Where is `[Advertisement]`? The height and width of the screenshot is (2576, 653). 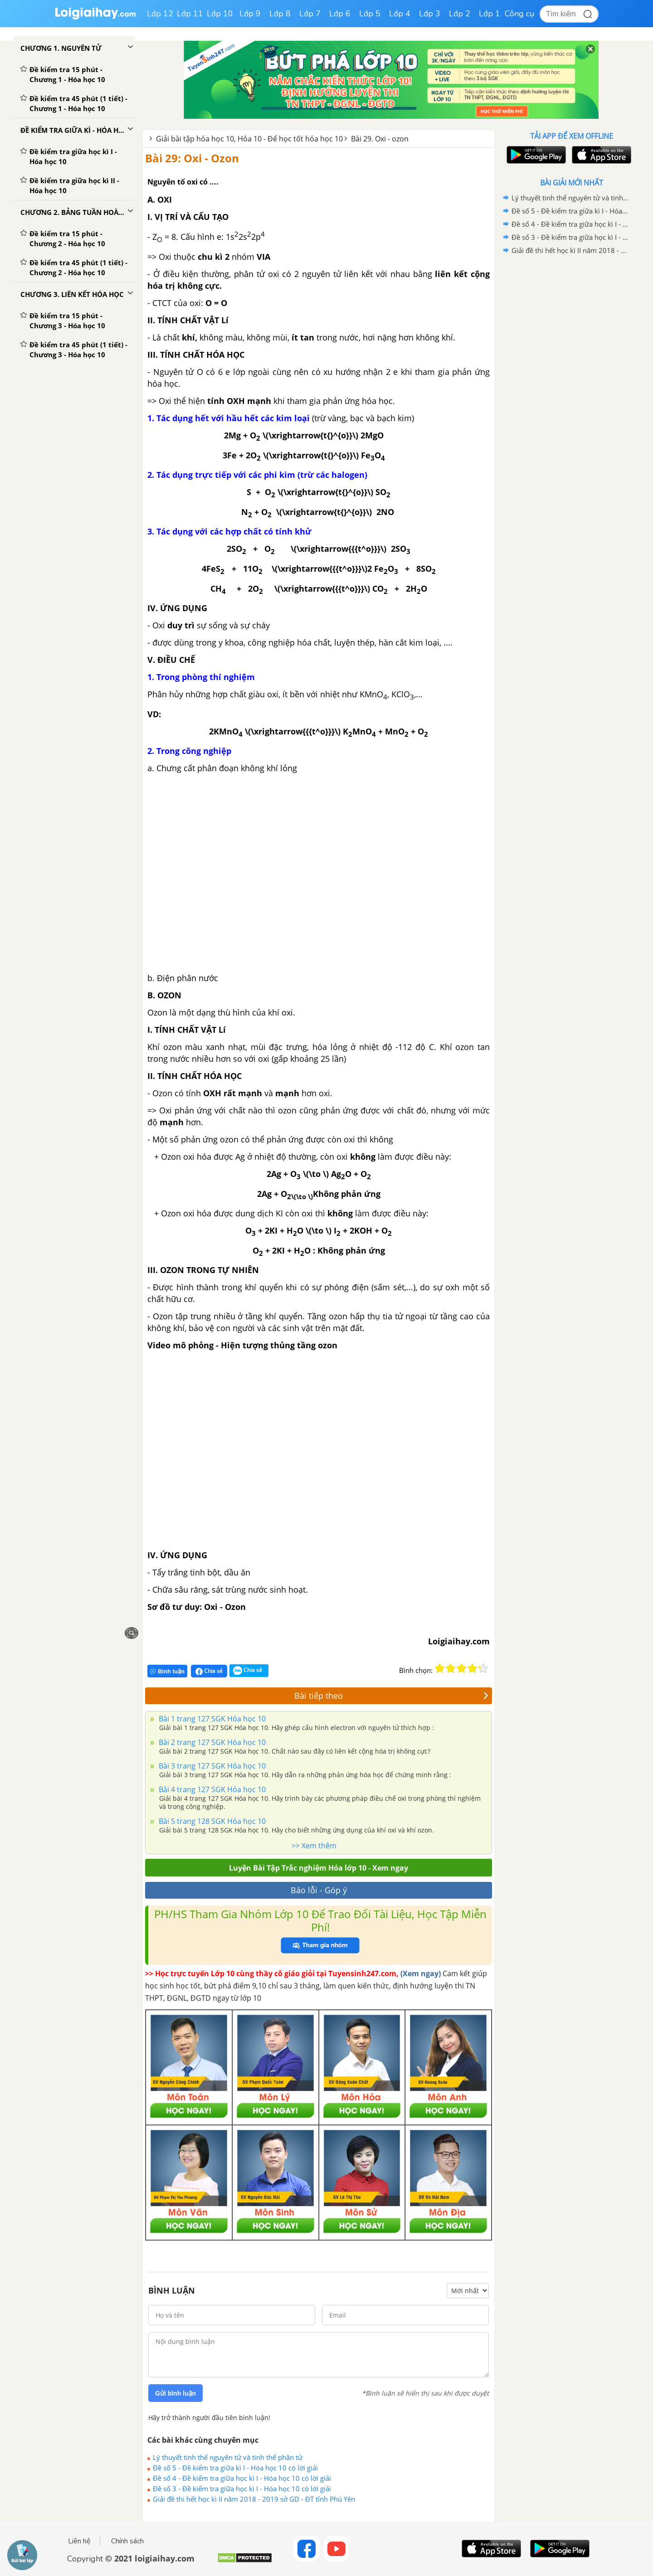
[Advertisement] is located at coordinates (571, 401).